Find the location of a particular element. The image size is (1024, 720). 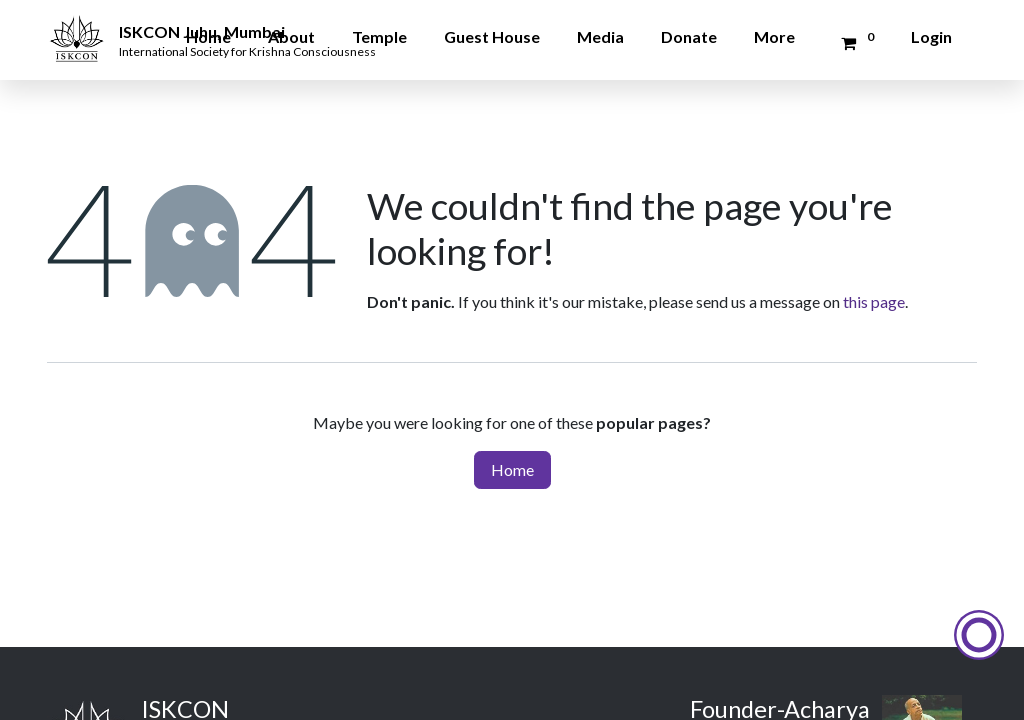

Home is located at coordinates (208, 36).